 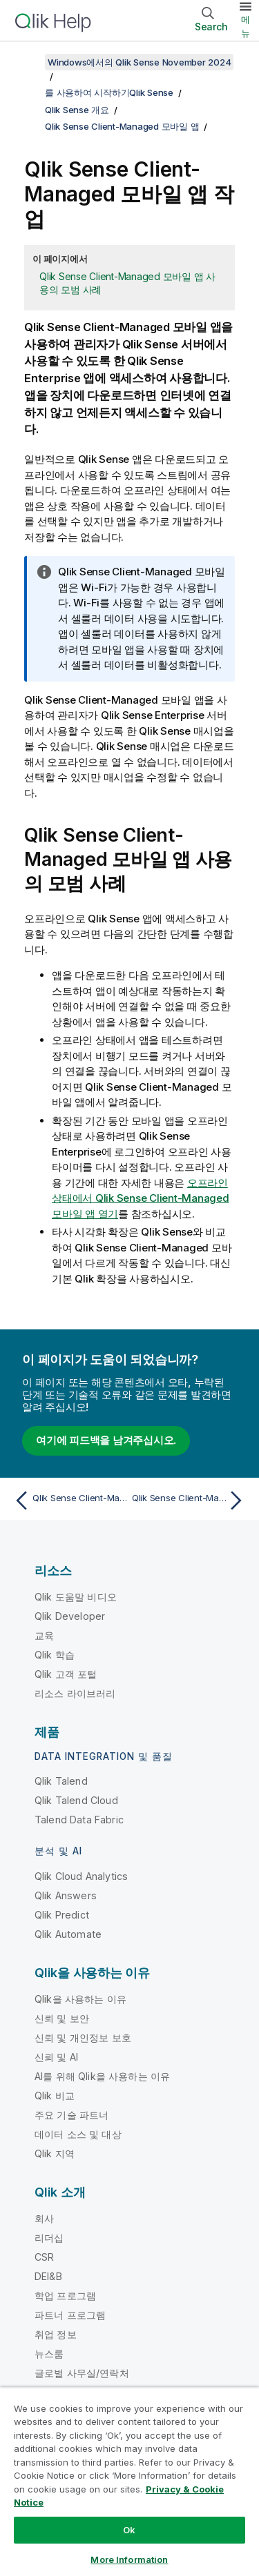 What do you see at coordinates (129, 2559) in the screenshot?
I see `More Information [More Information, Opens the preference center dialog]` at bounding box center [129, 2559].